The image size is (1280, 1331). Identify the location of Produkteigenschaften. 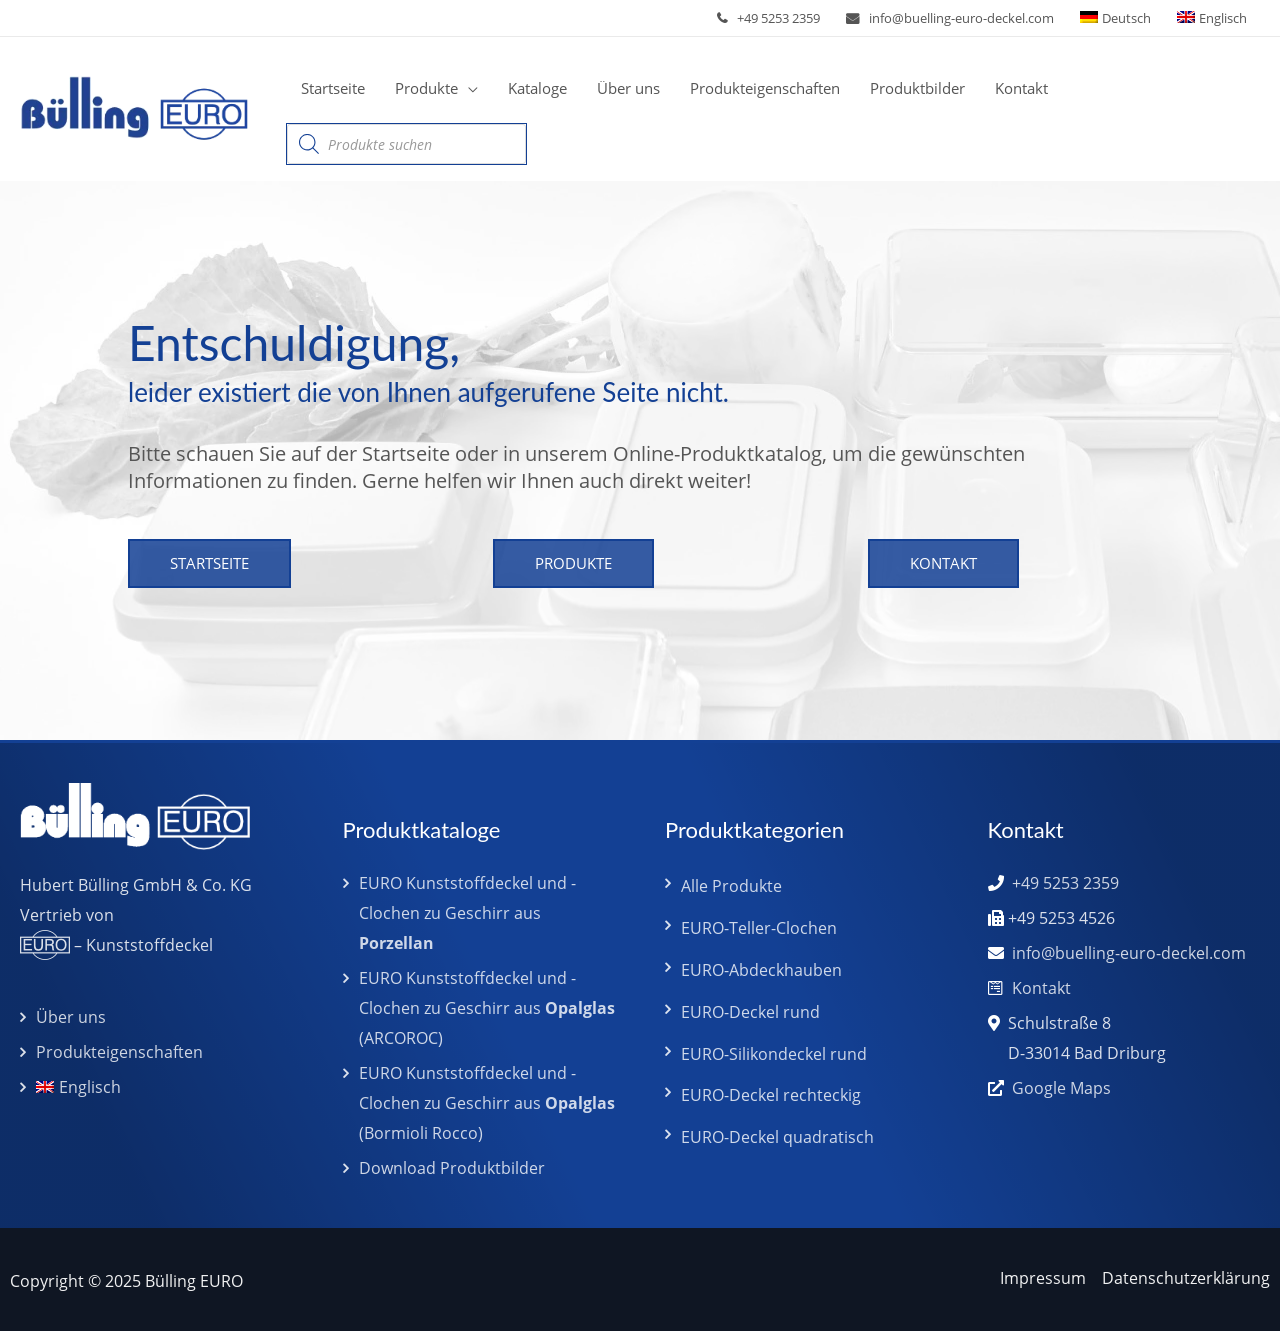
(119, 1052).